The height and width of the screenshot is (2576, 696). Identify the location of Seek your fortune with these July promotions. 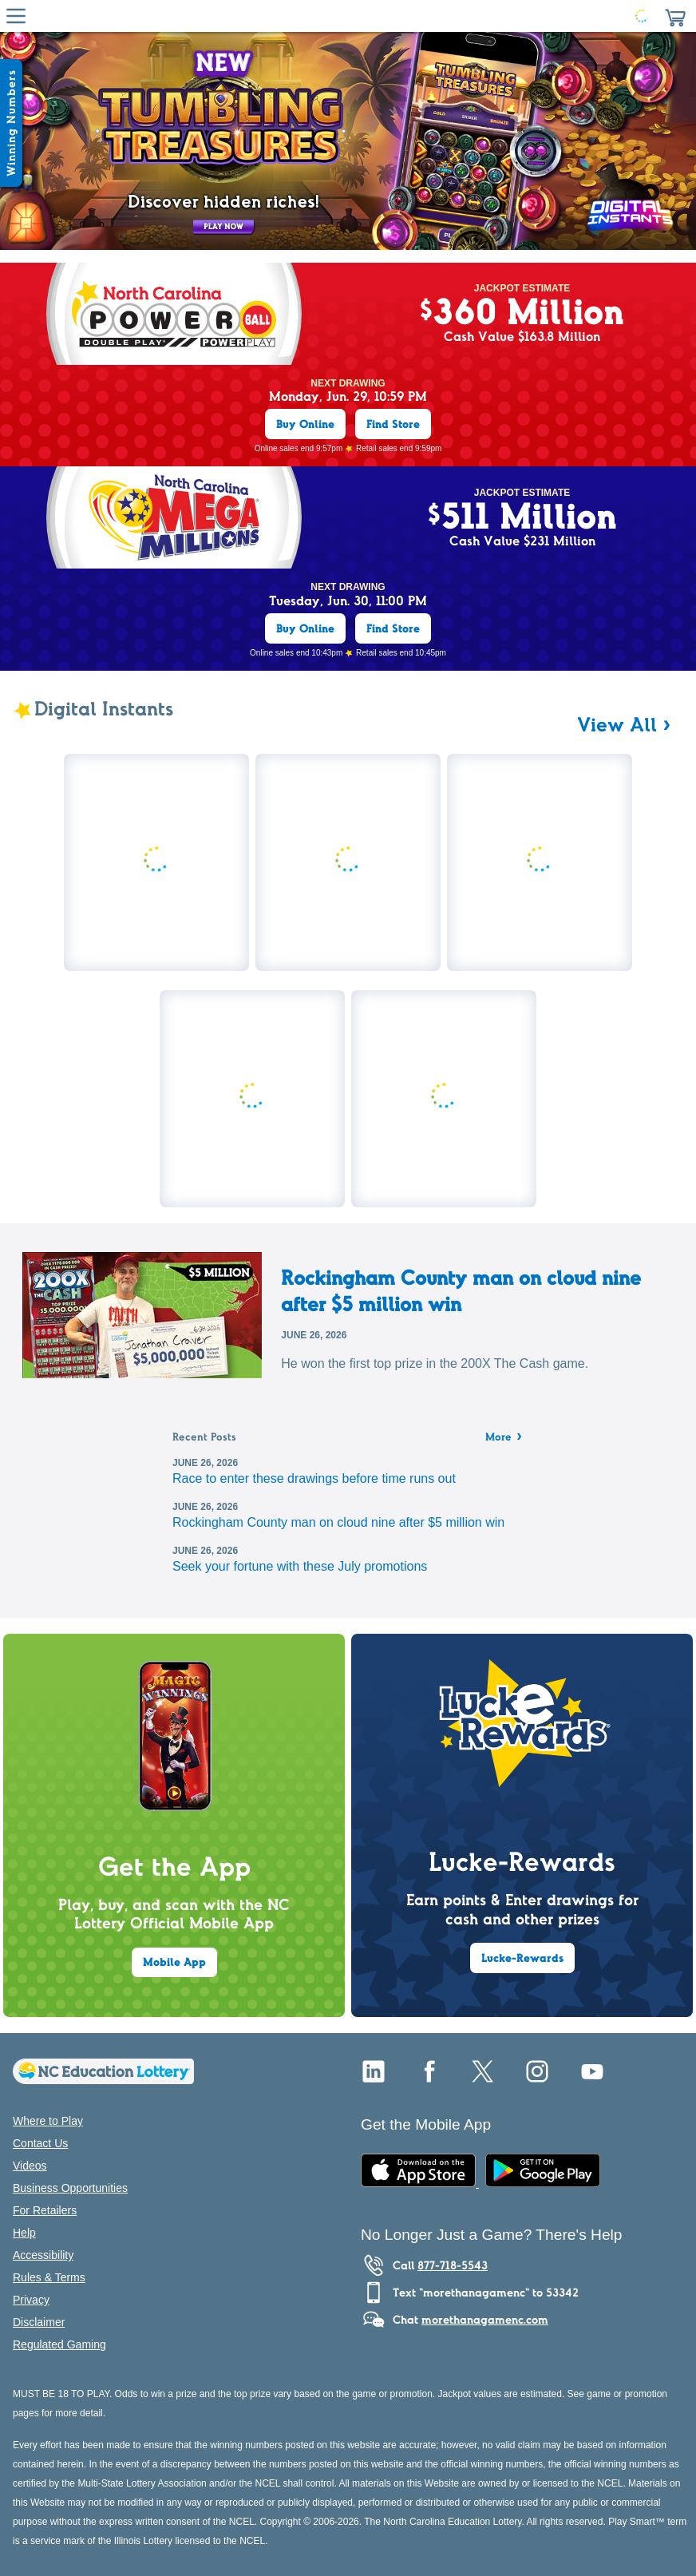
(299, 1566).